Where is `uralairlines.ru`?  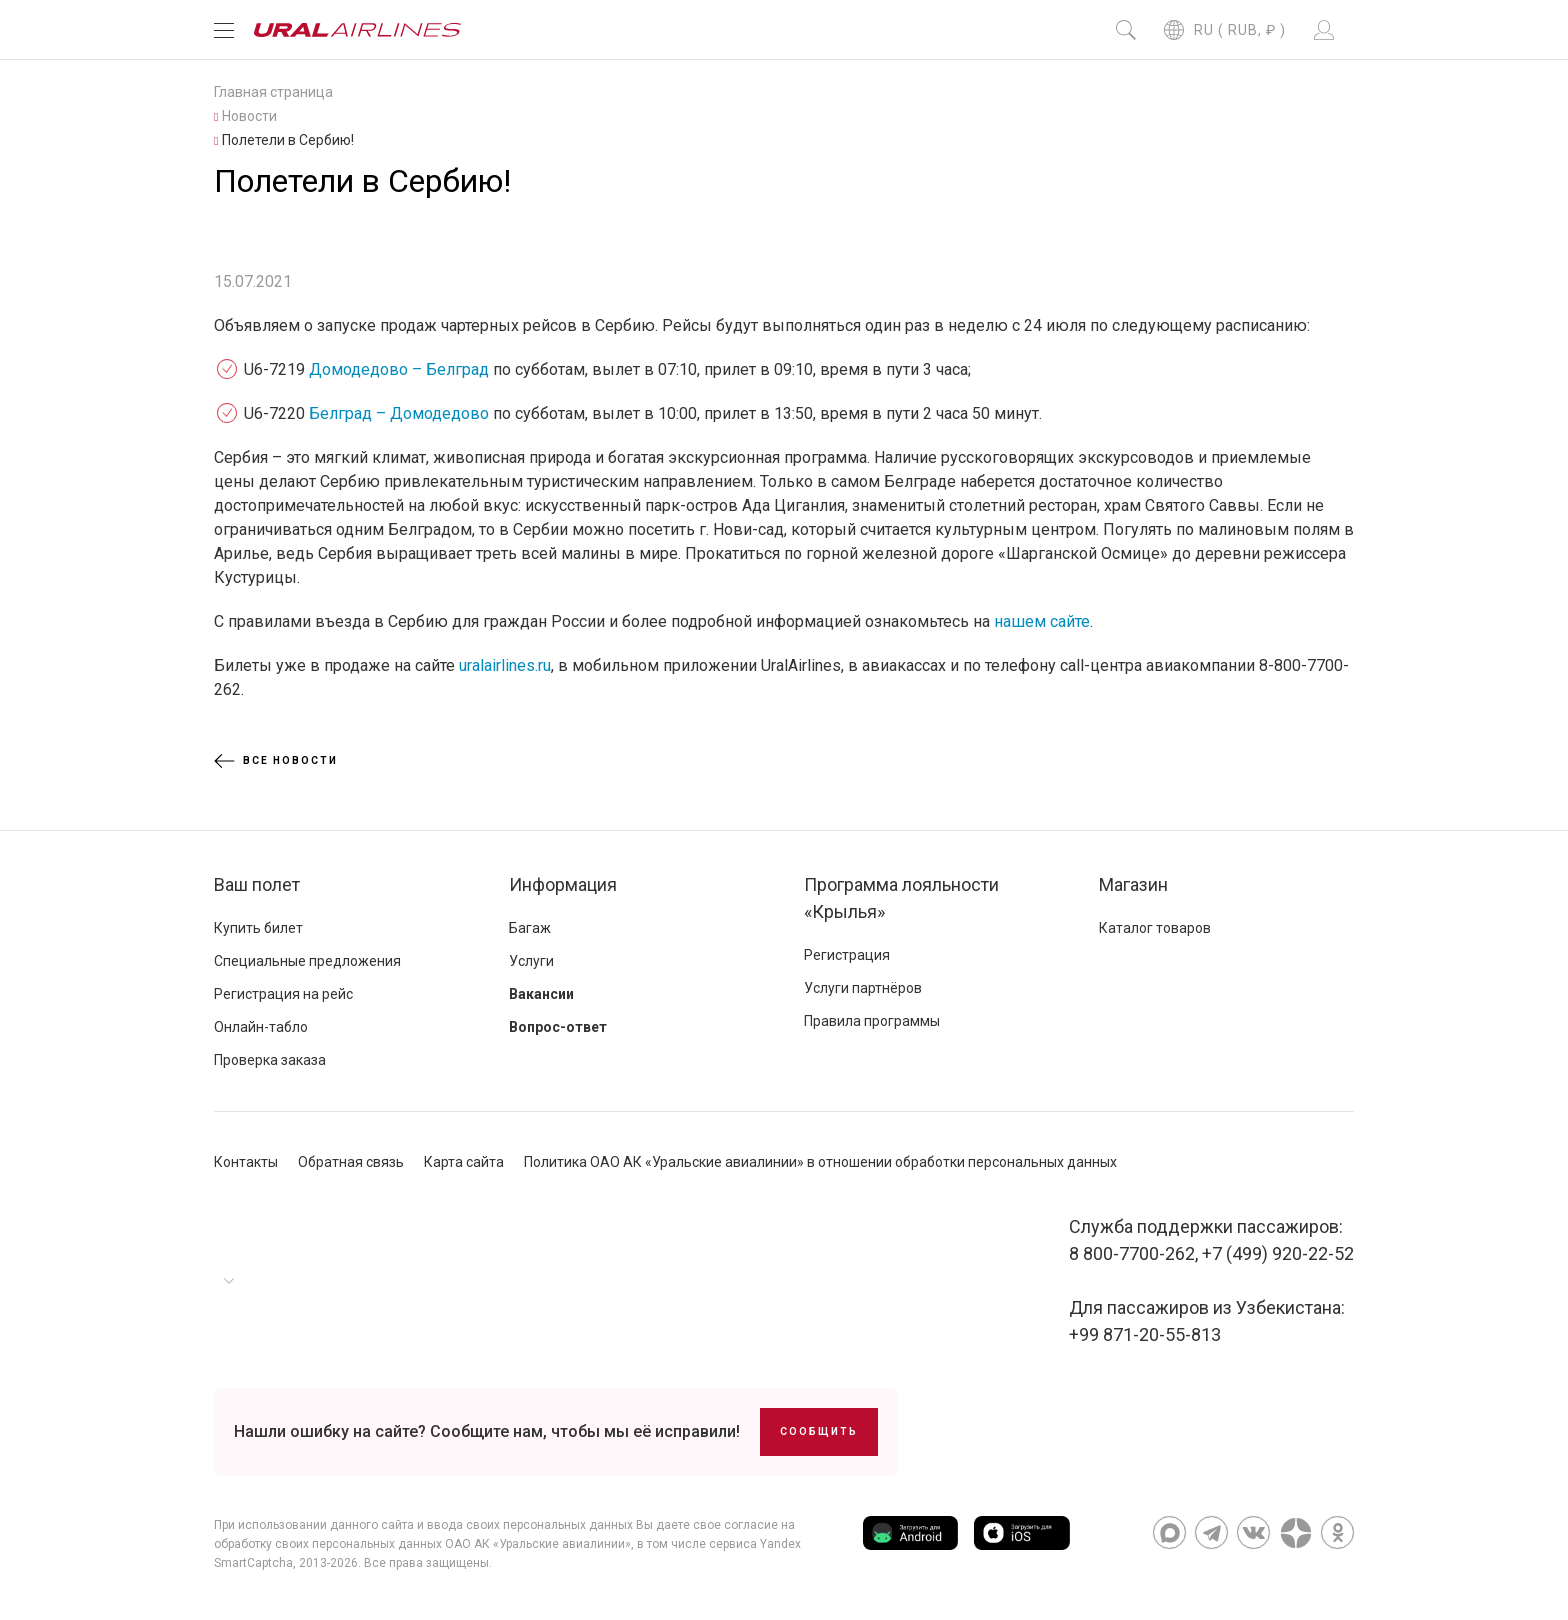
uralairlines.ru is located at coordinates (505, 665).